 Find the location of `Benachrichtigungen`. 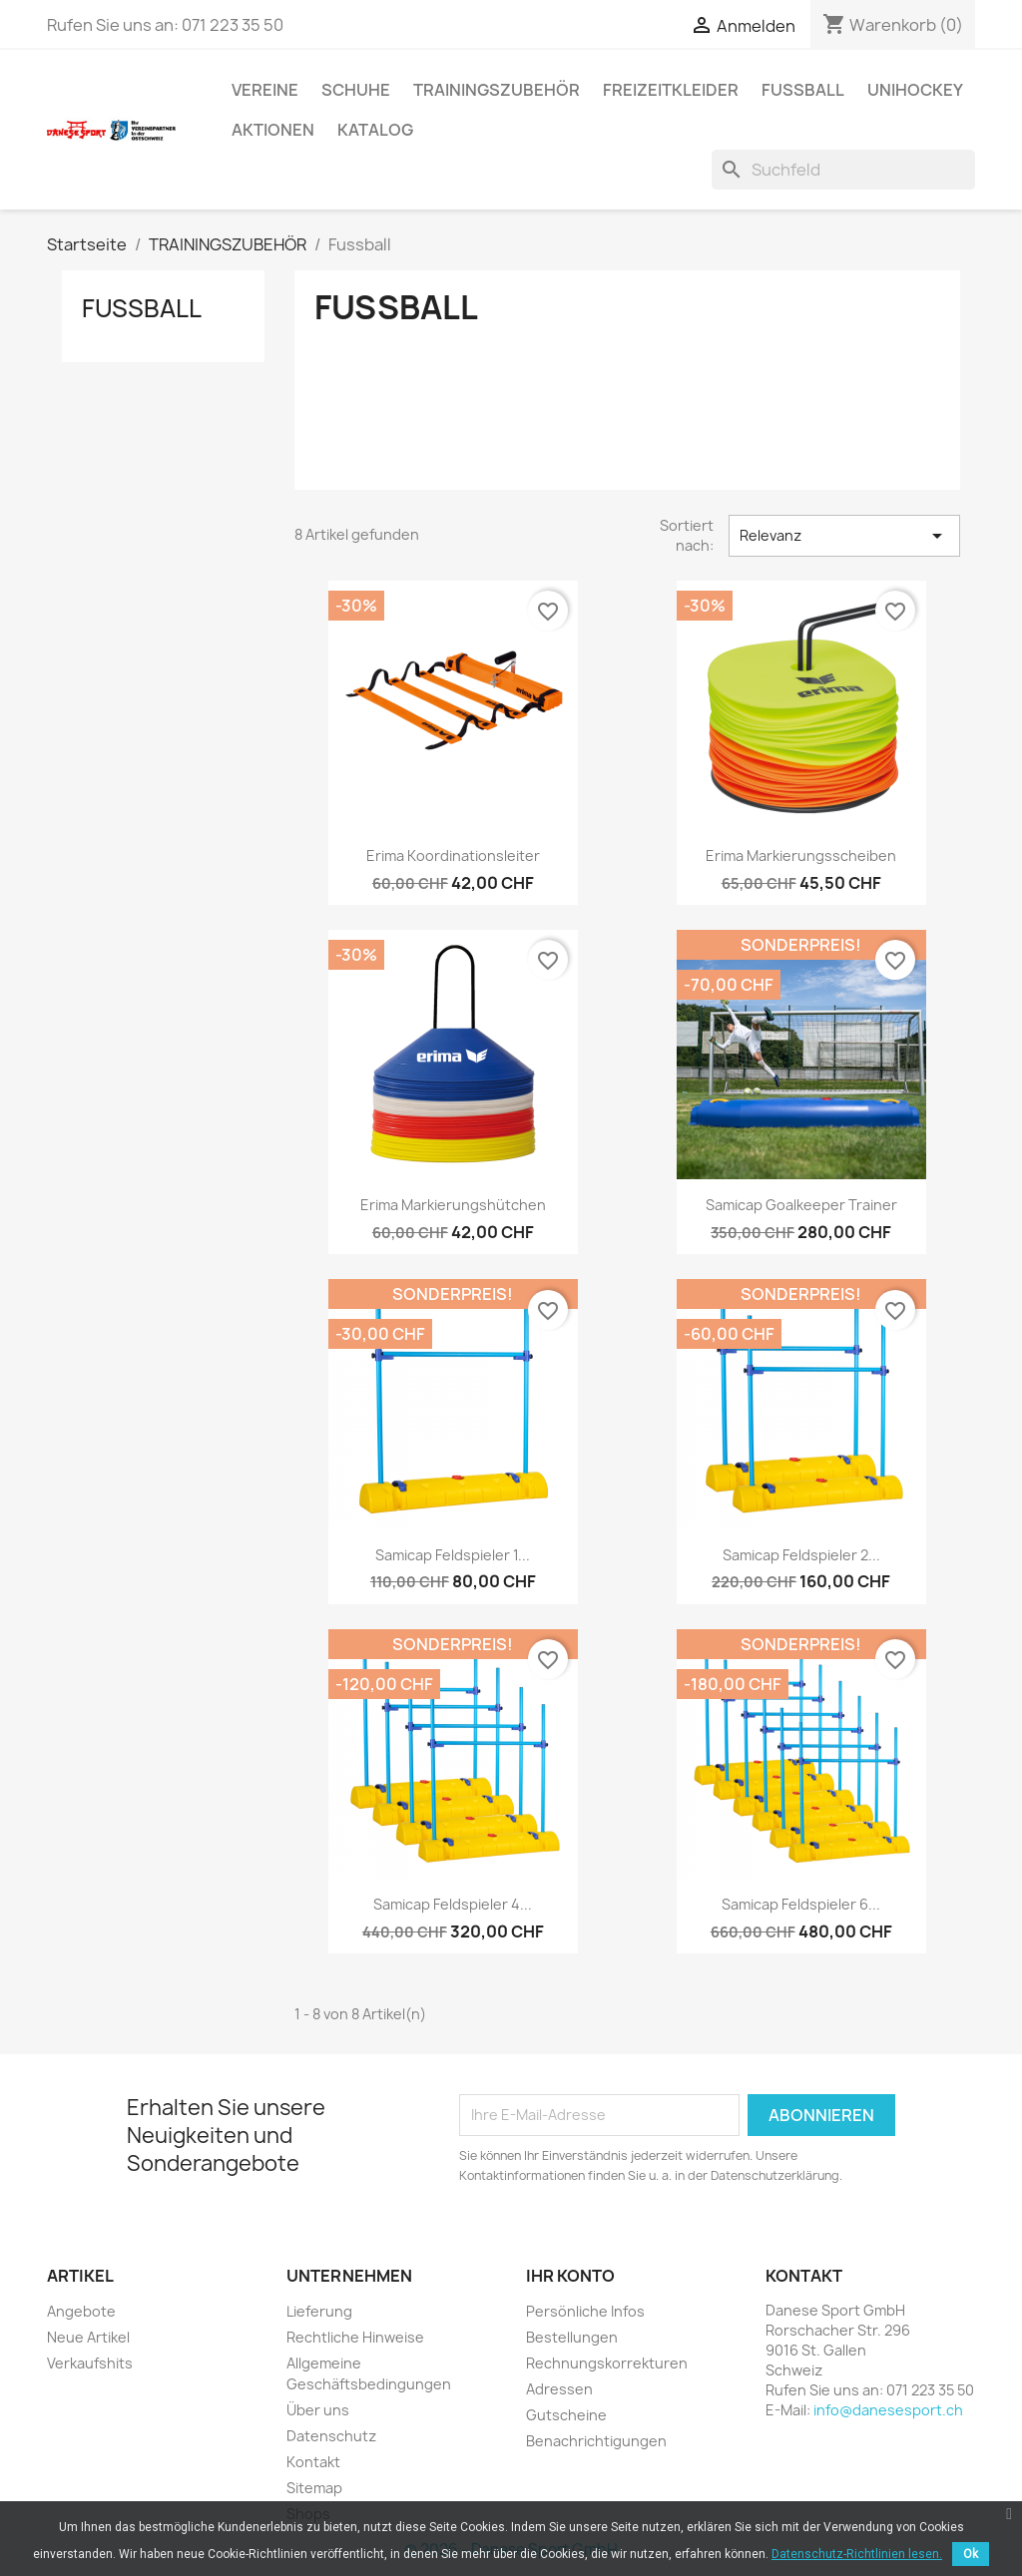

Benachrichtigungen is located at coordinates (596, 2440).